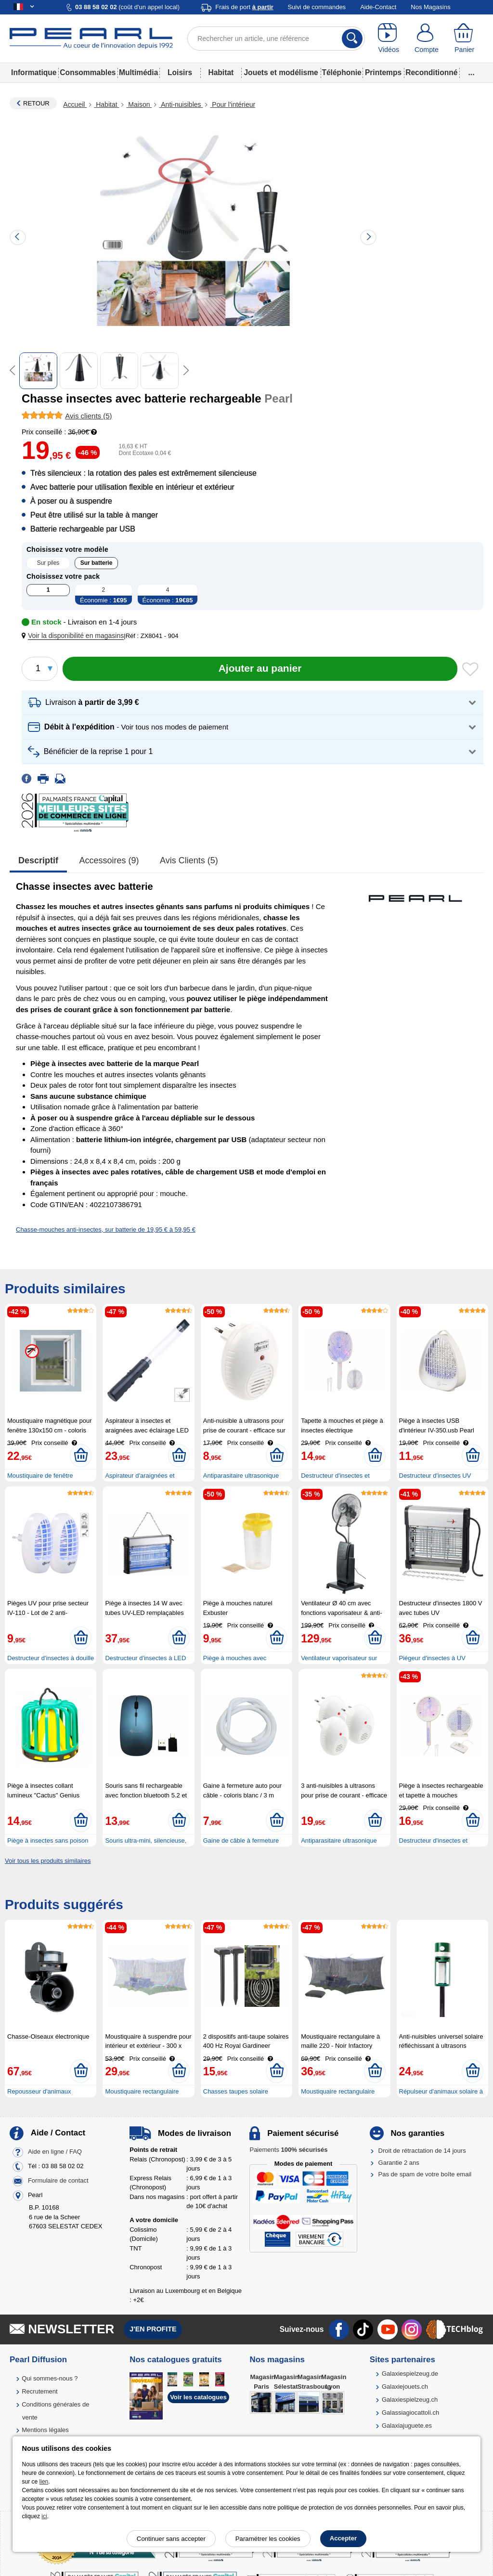  Describe the element at coordinates (422, 2150) in the screenshot. I see `Droit de rétractation de 14 jours` at that location.